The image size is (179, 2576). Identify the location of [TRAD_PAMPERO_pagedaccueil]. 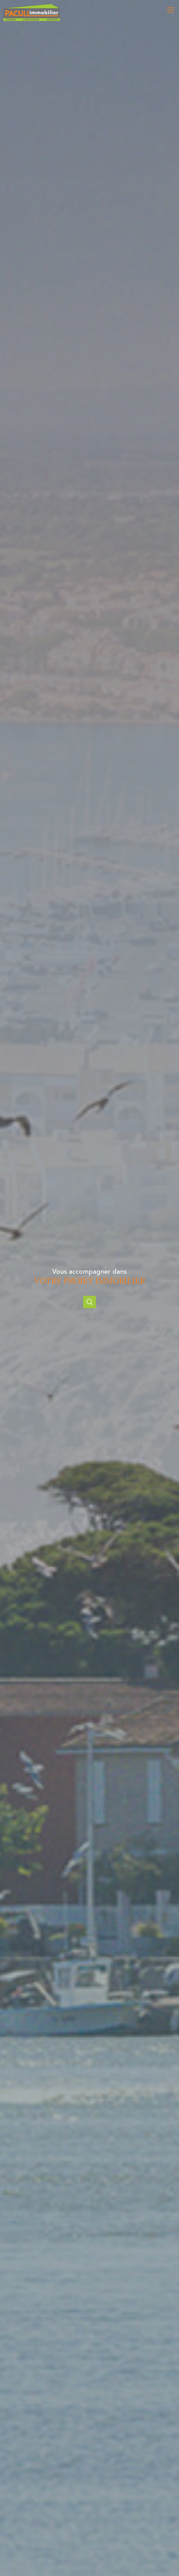
(31, 20).